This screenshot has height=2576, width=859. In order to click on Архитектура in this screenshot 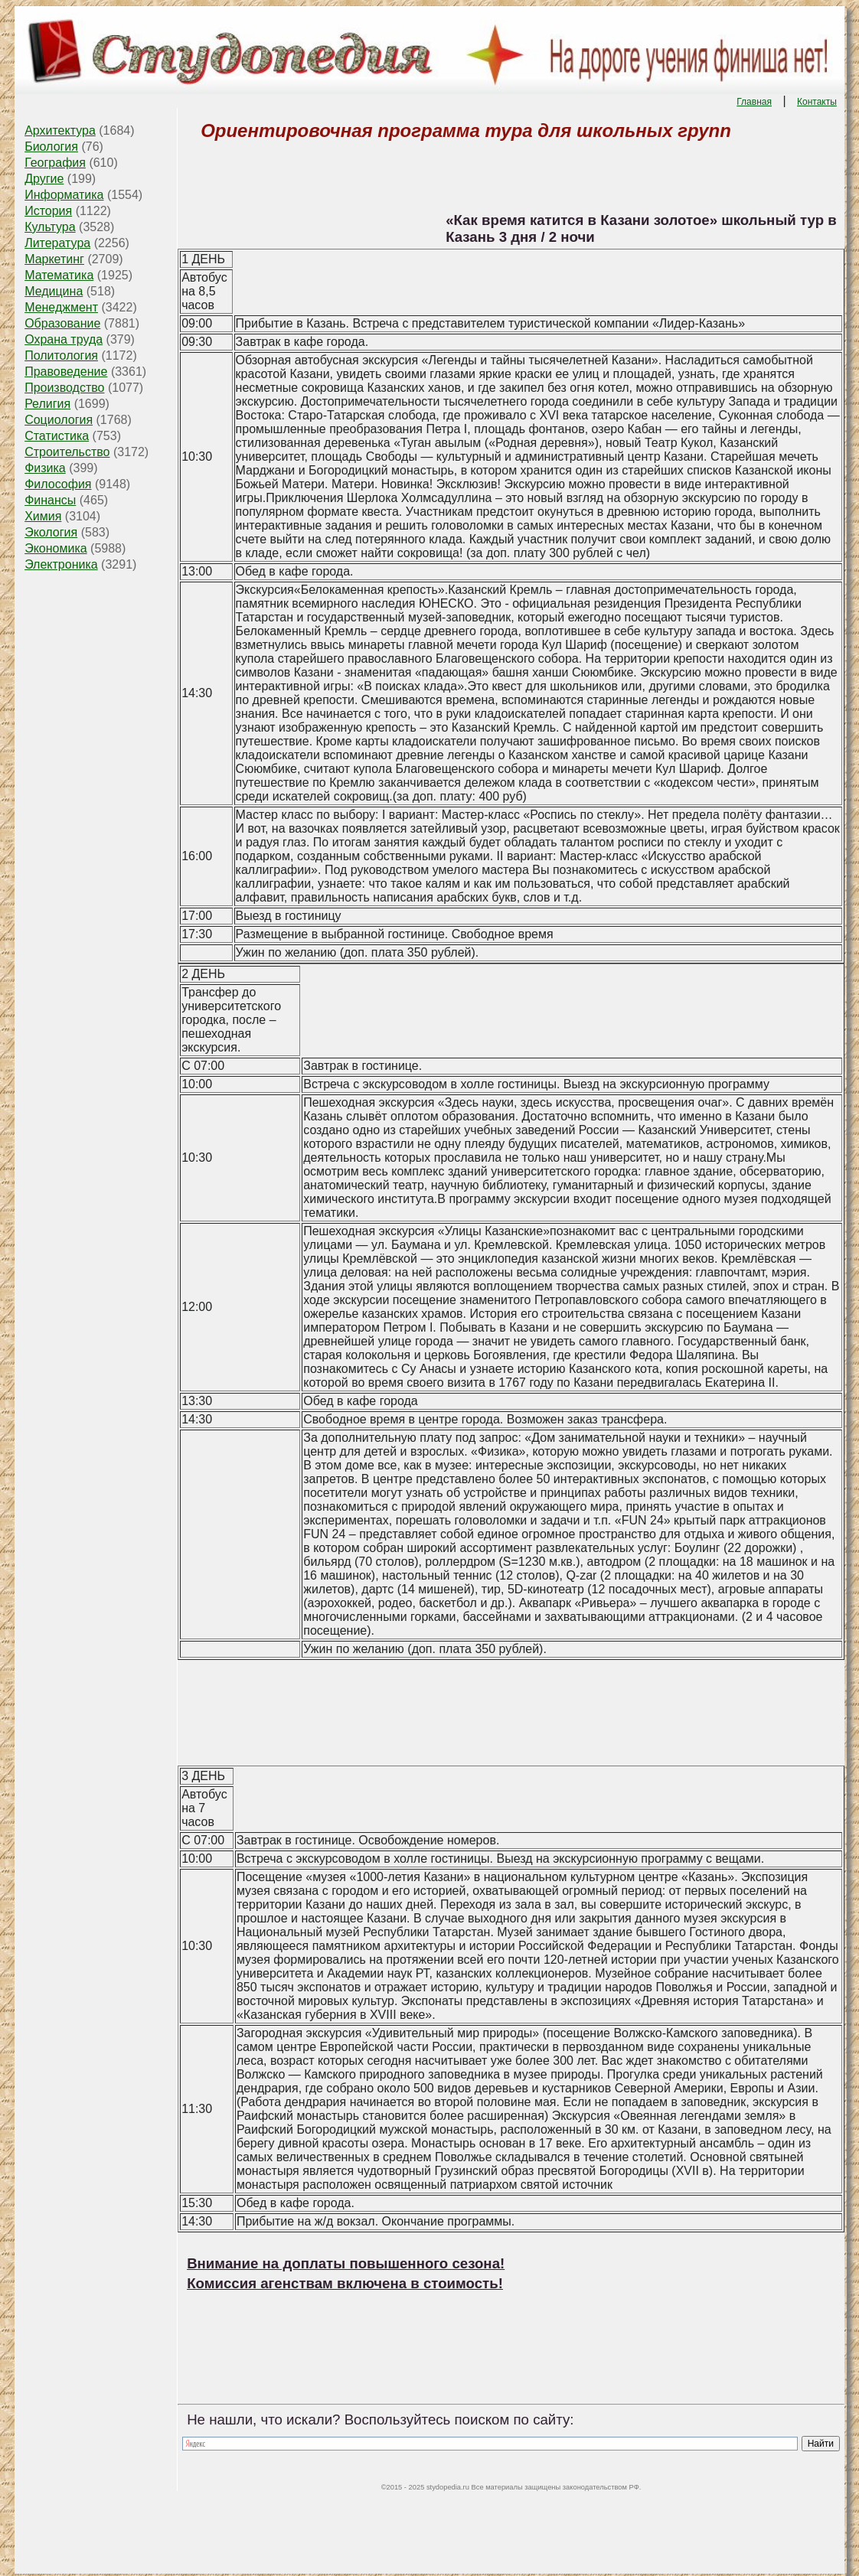, I will do `click(60, 130)`.